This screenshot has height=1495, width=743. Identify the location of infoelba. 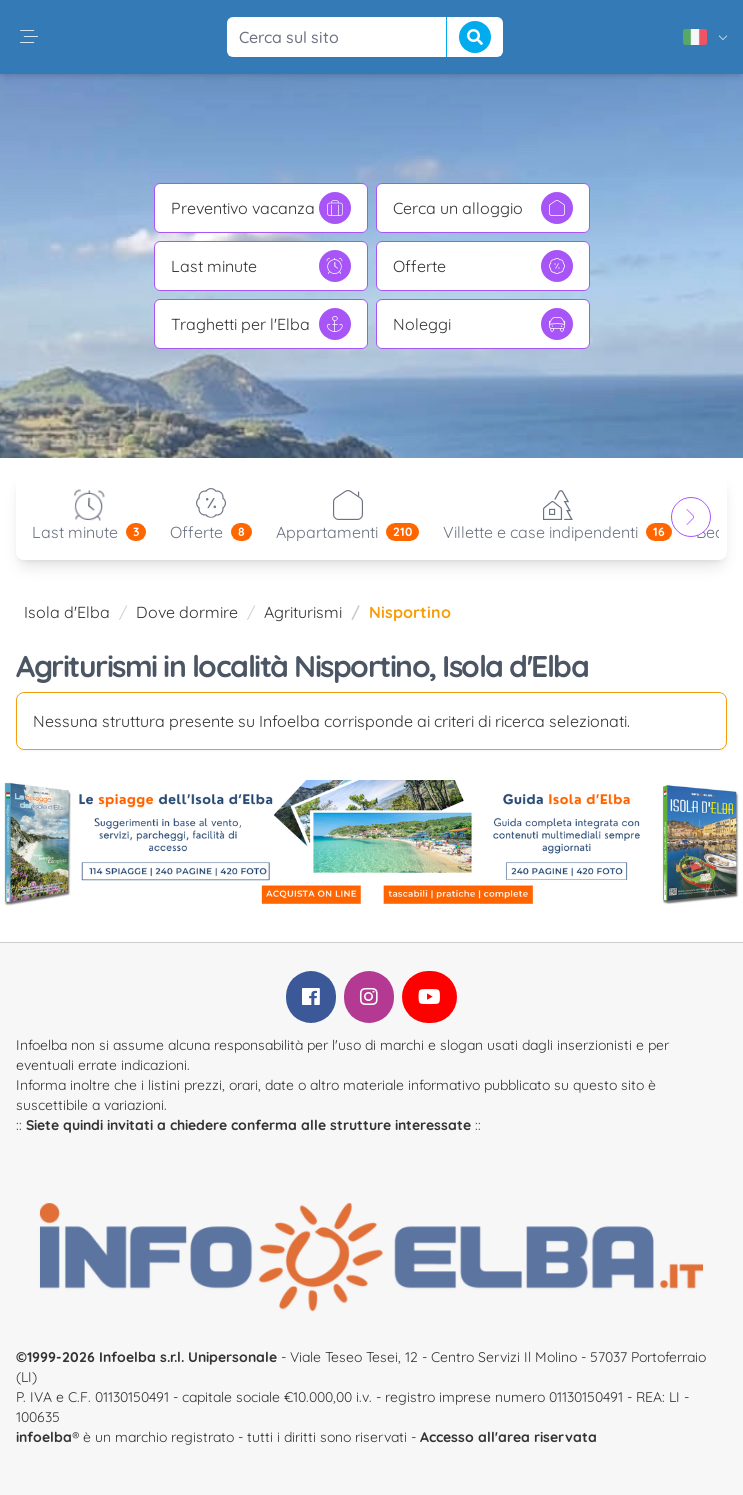
(44, 1437).